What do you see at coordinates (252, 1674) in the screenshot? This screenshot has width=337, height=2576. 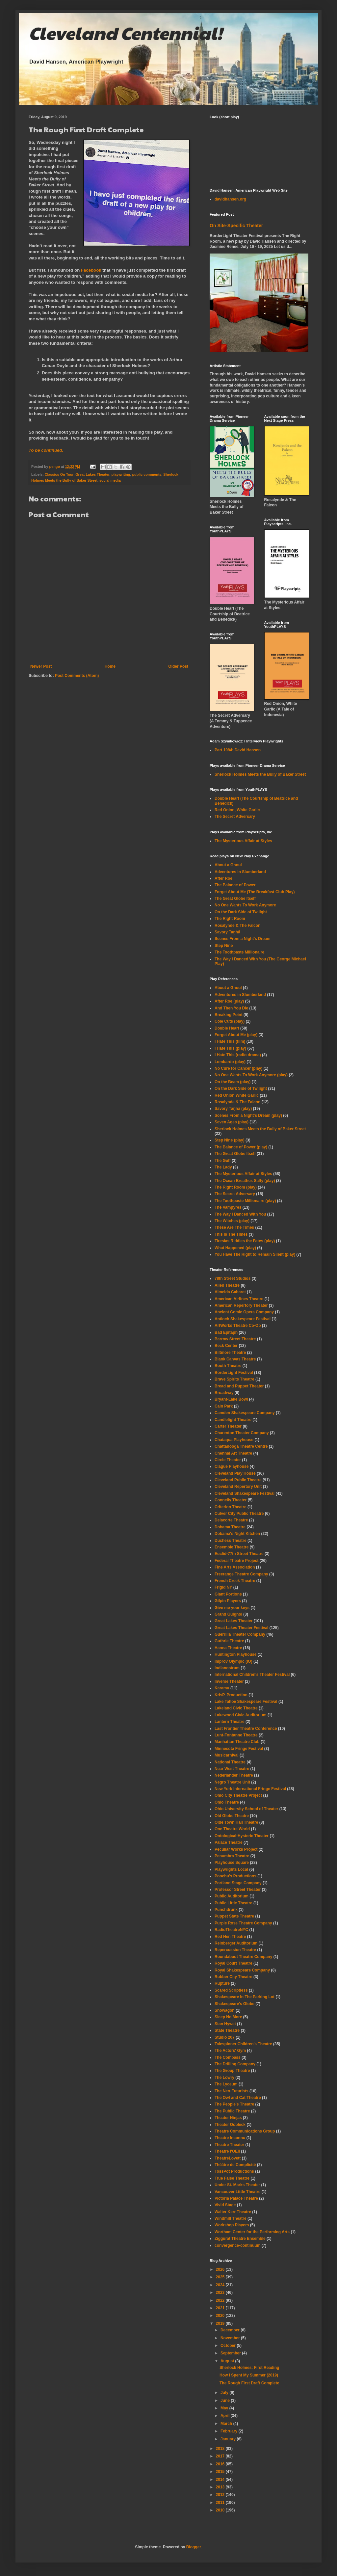 I see `International Children's Theater Festival` at bounding box center [252, 1674].